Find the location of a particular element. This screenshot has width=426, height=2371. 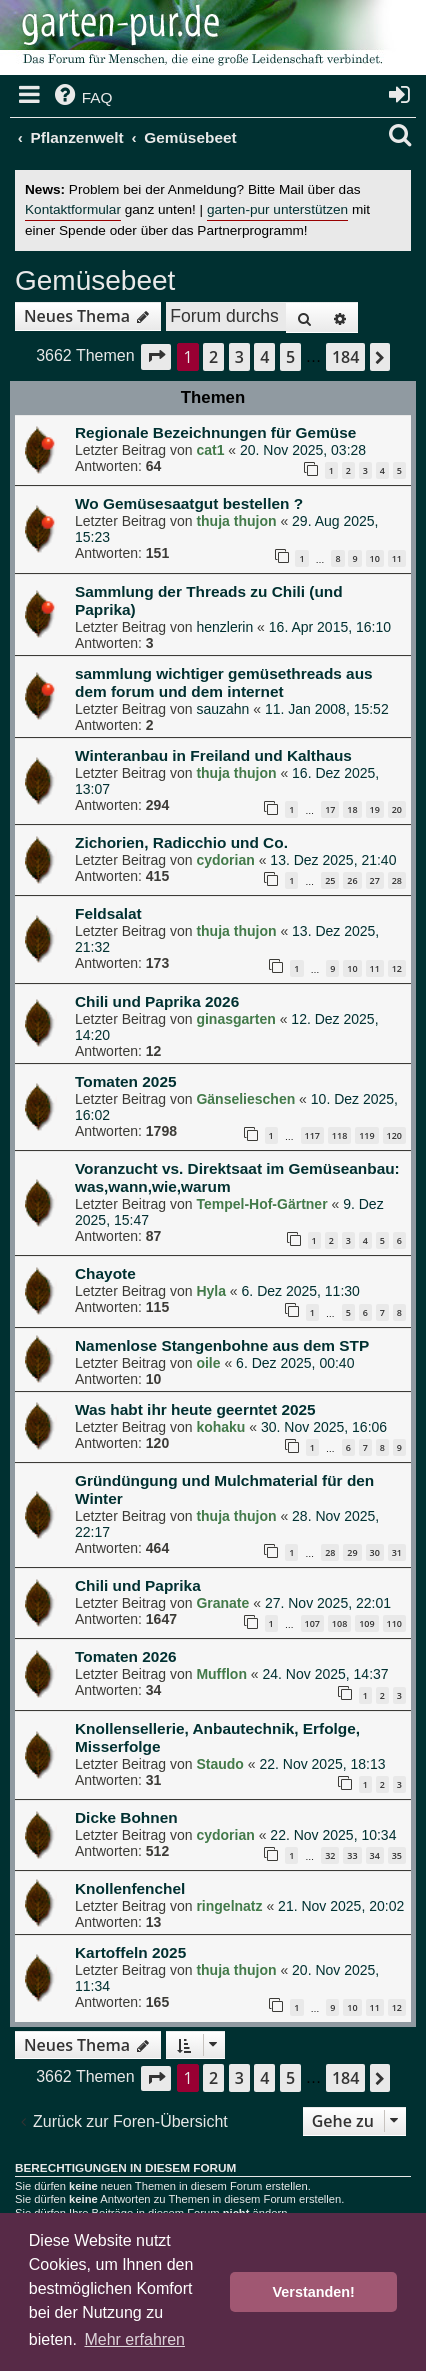

118 is located at coordinates (339, 1135).